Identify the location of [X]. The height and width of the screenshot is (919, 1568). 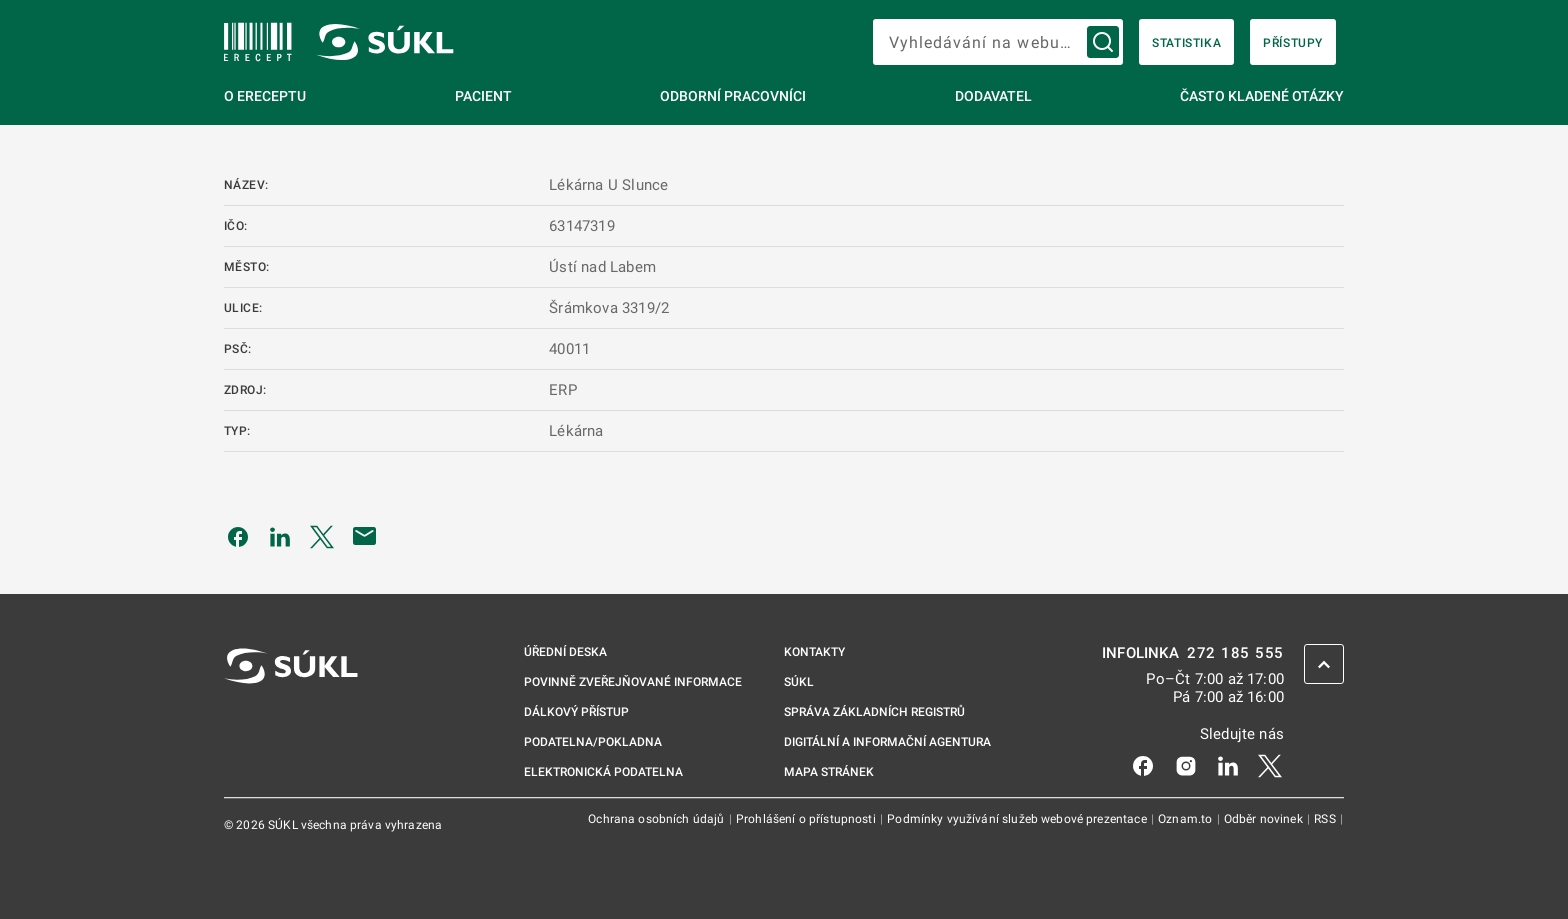
(1270, 765).